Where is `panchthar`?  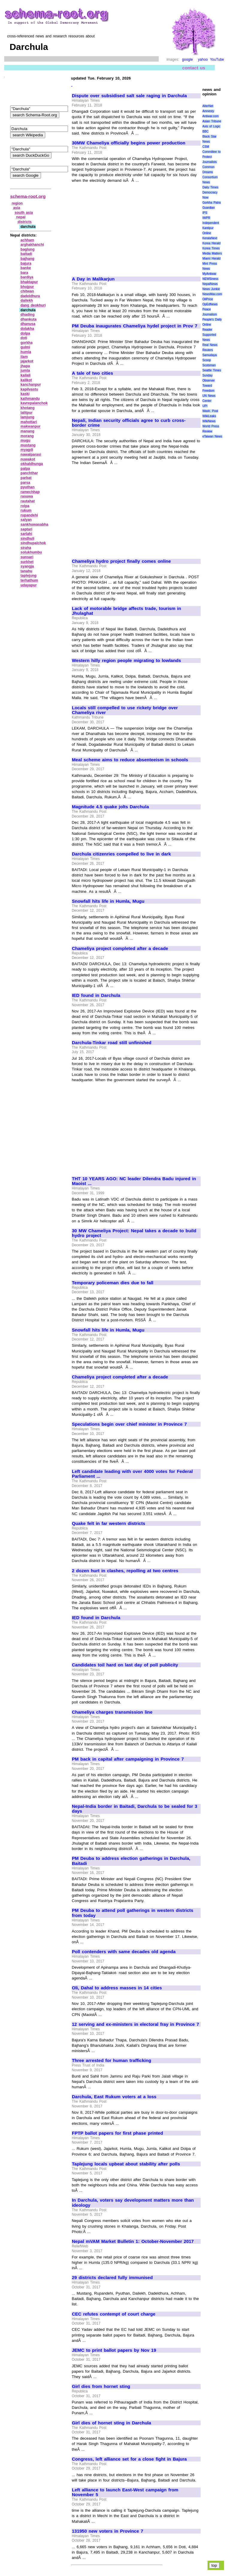
panchthar is located at coordinates (29, 473).